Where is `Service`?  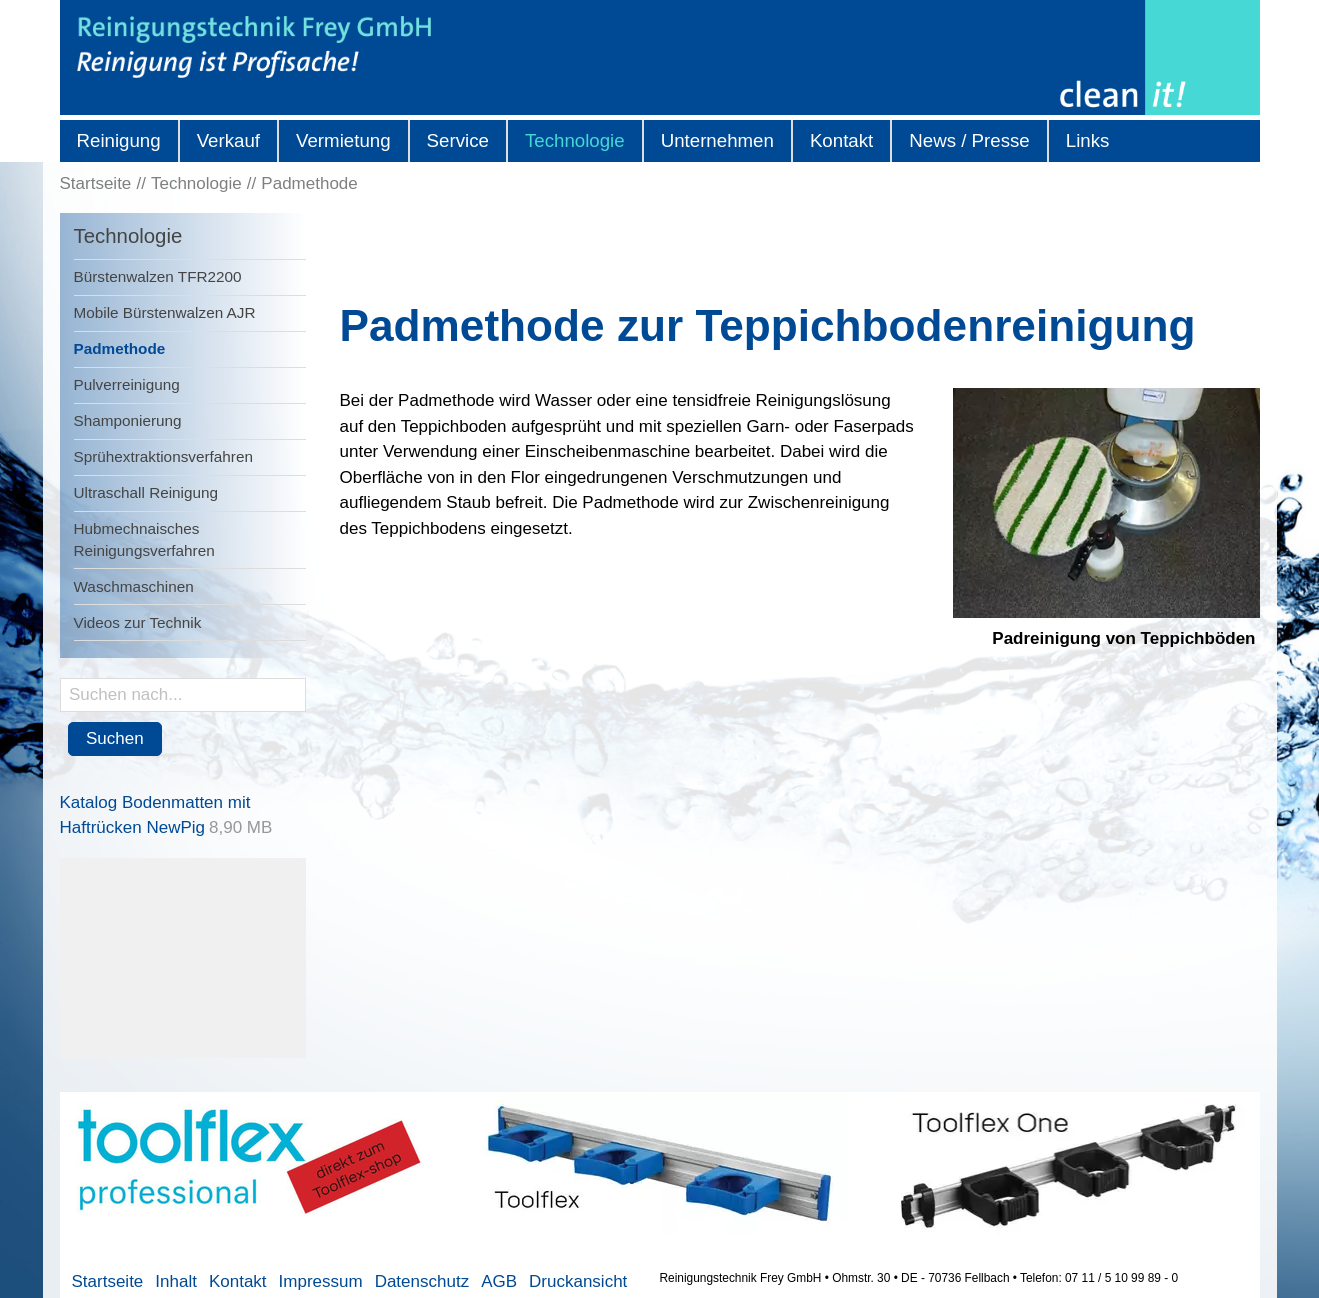
Service is located at coordinates (458, 140).